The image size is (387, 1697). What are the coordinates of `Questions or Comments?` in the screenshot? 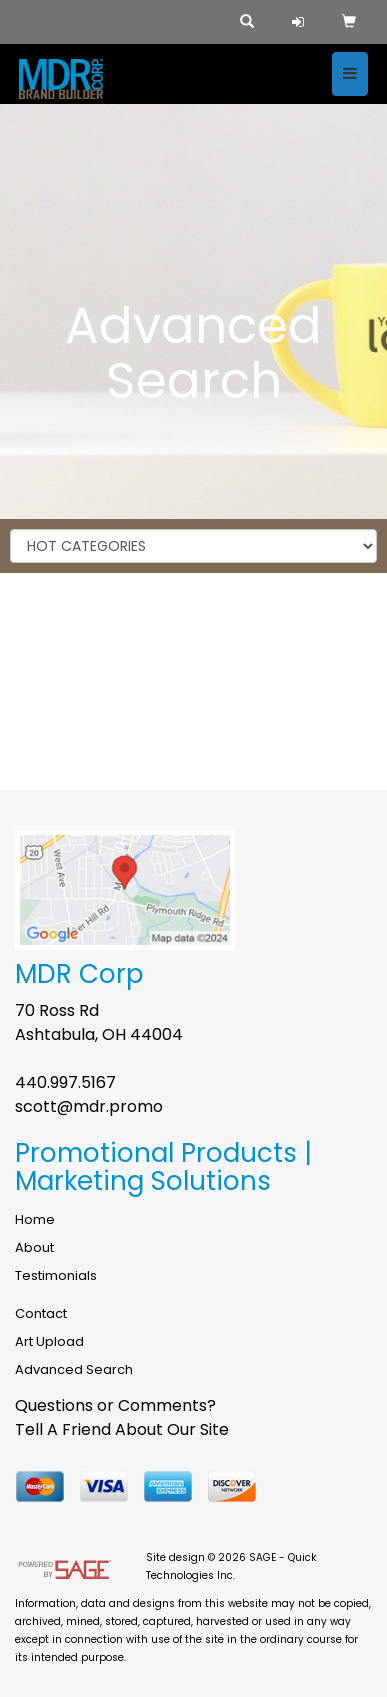 It's located at (115, 1405).